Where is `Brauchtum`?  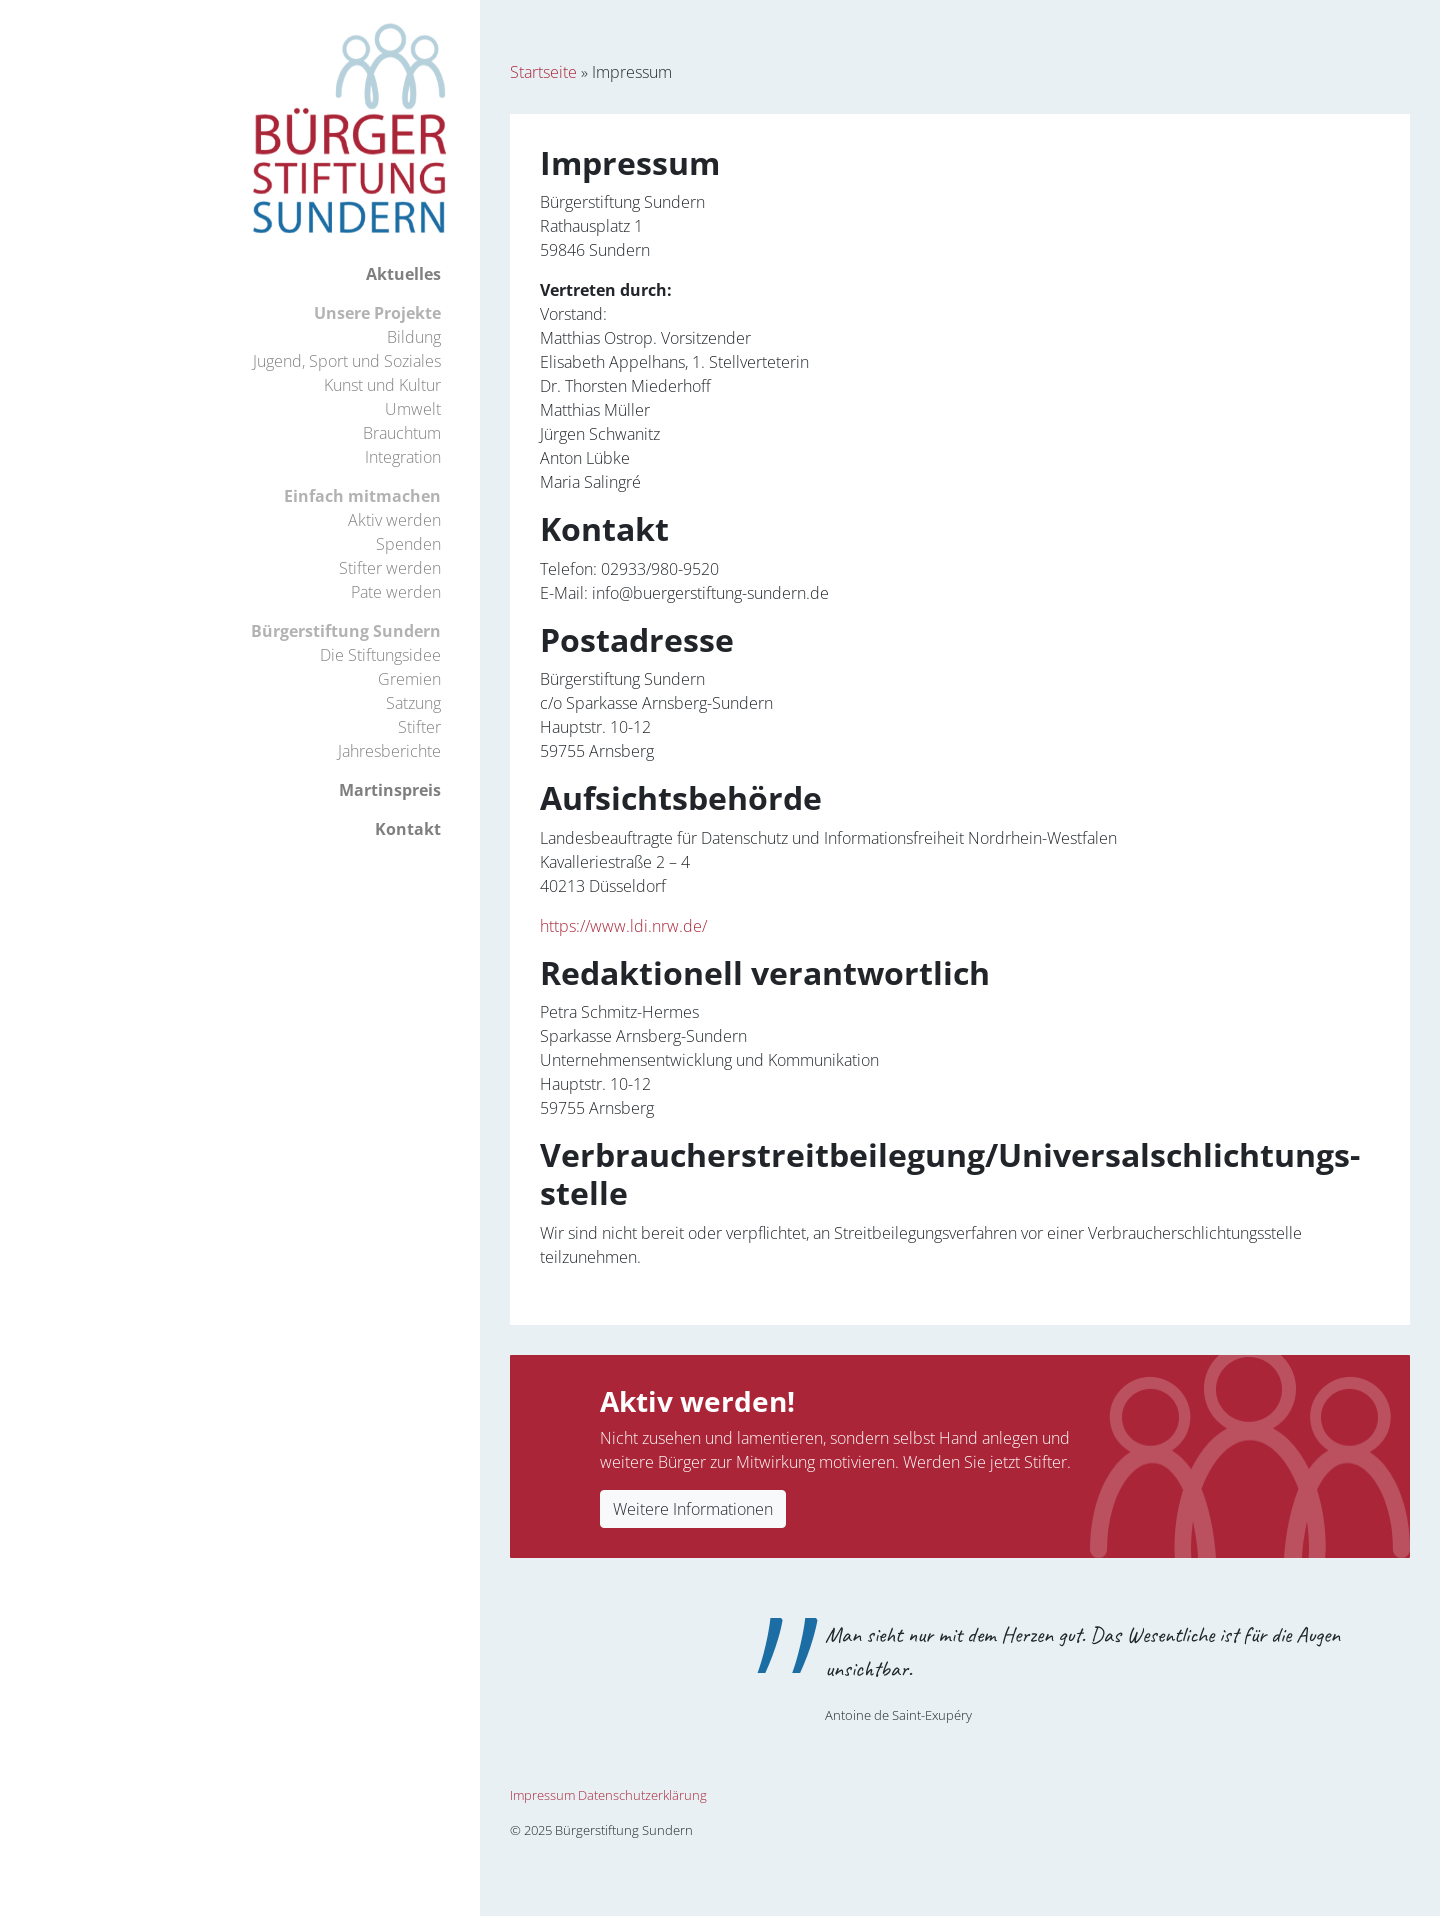
Brauchtum is located at coordinates (402, 433).